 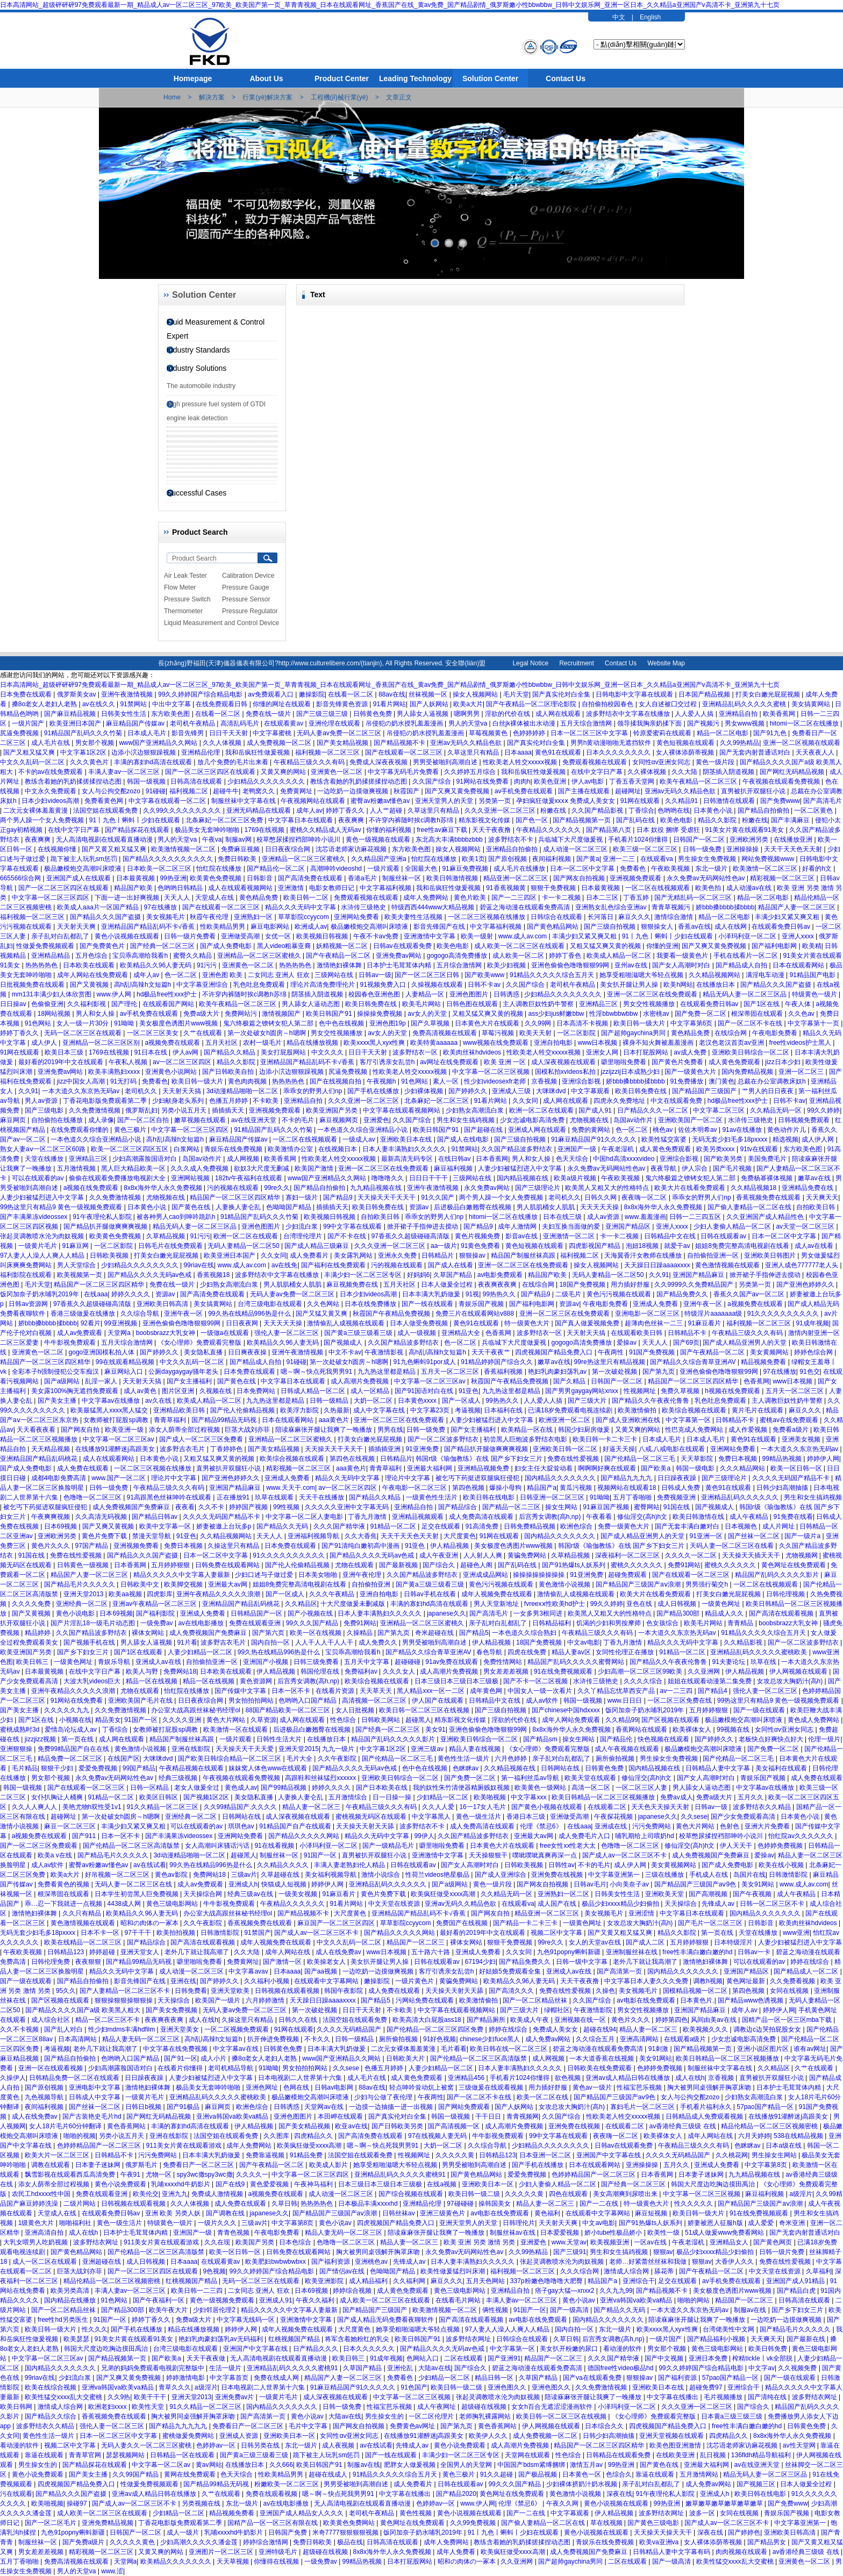 I want to click on 日本人做爰全过程, so click(x=447, y=1284).